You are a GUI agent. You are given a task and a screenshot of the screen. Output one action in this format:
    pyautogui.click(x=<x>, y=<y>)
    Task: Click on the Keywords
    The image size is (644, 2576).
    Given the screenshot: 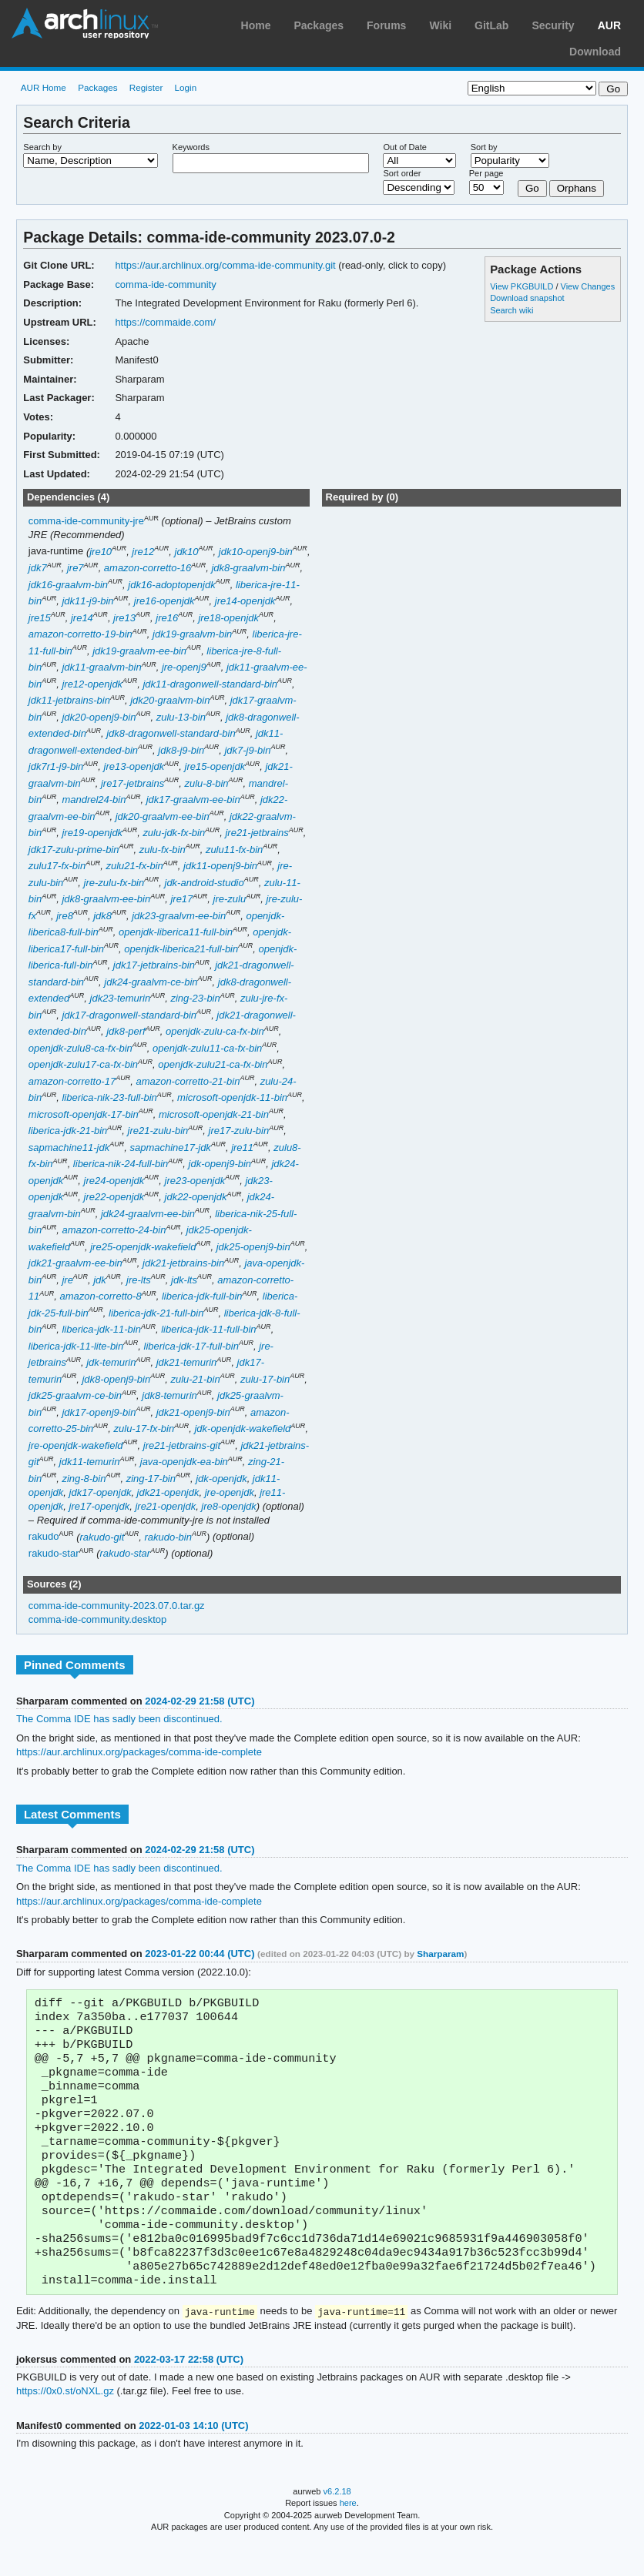 What is the action you would take?
    pyautogui.click(x=191, y=147)
    